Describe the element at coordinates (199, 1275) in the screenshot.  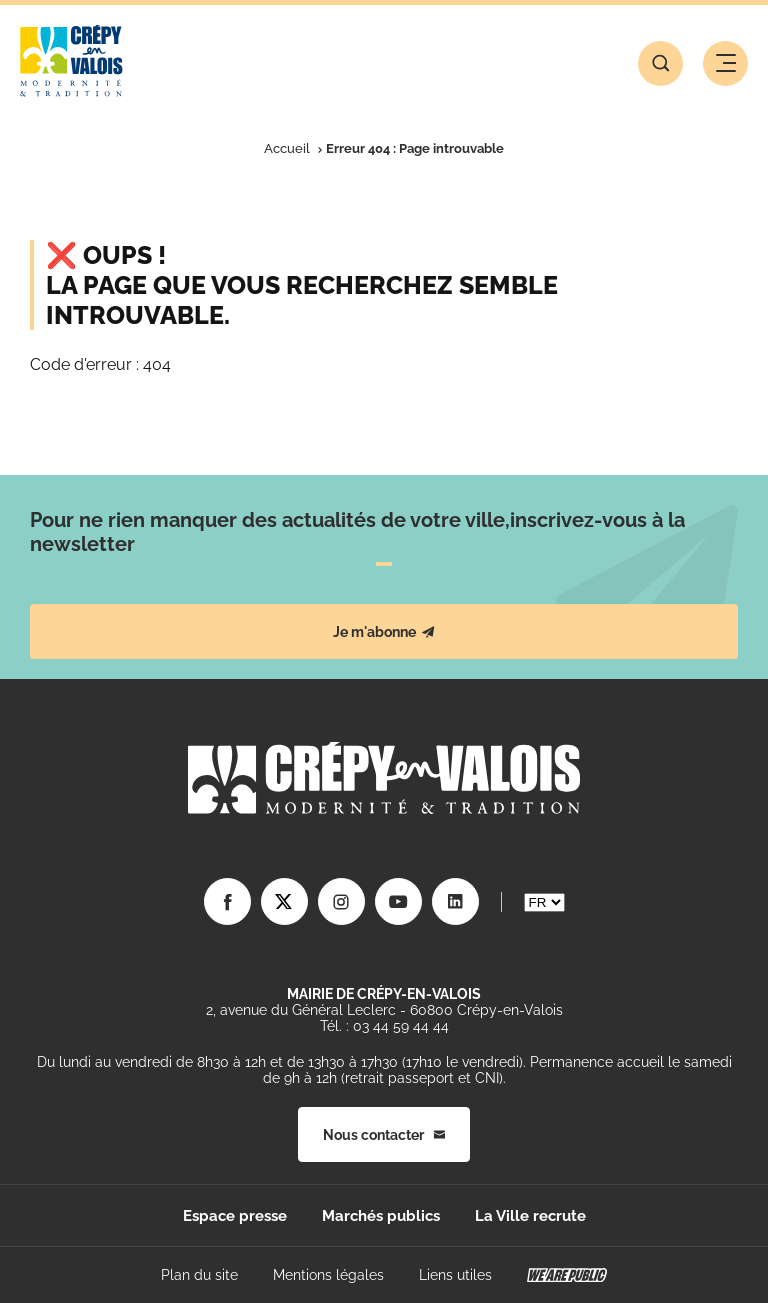
I see `Plan du site` at that location.